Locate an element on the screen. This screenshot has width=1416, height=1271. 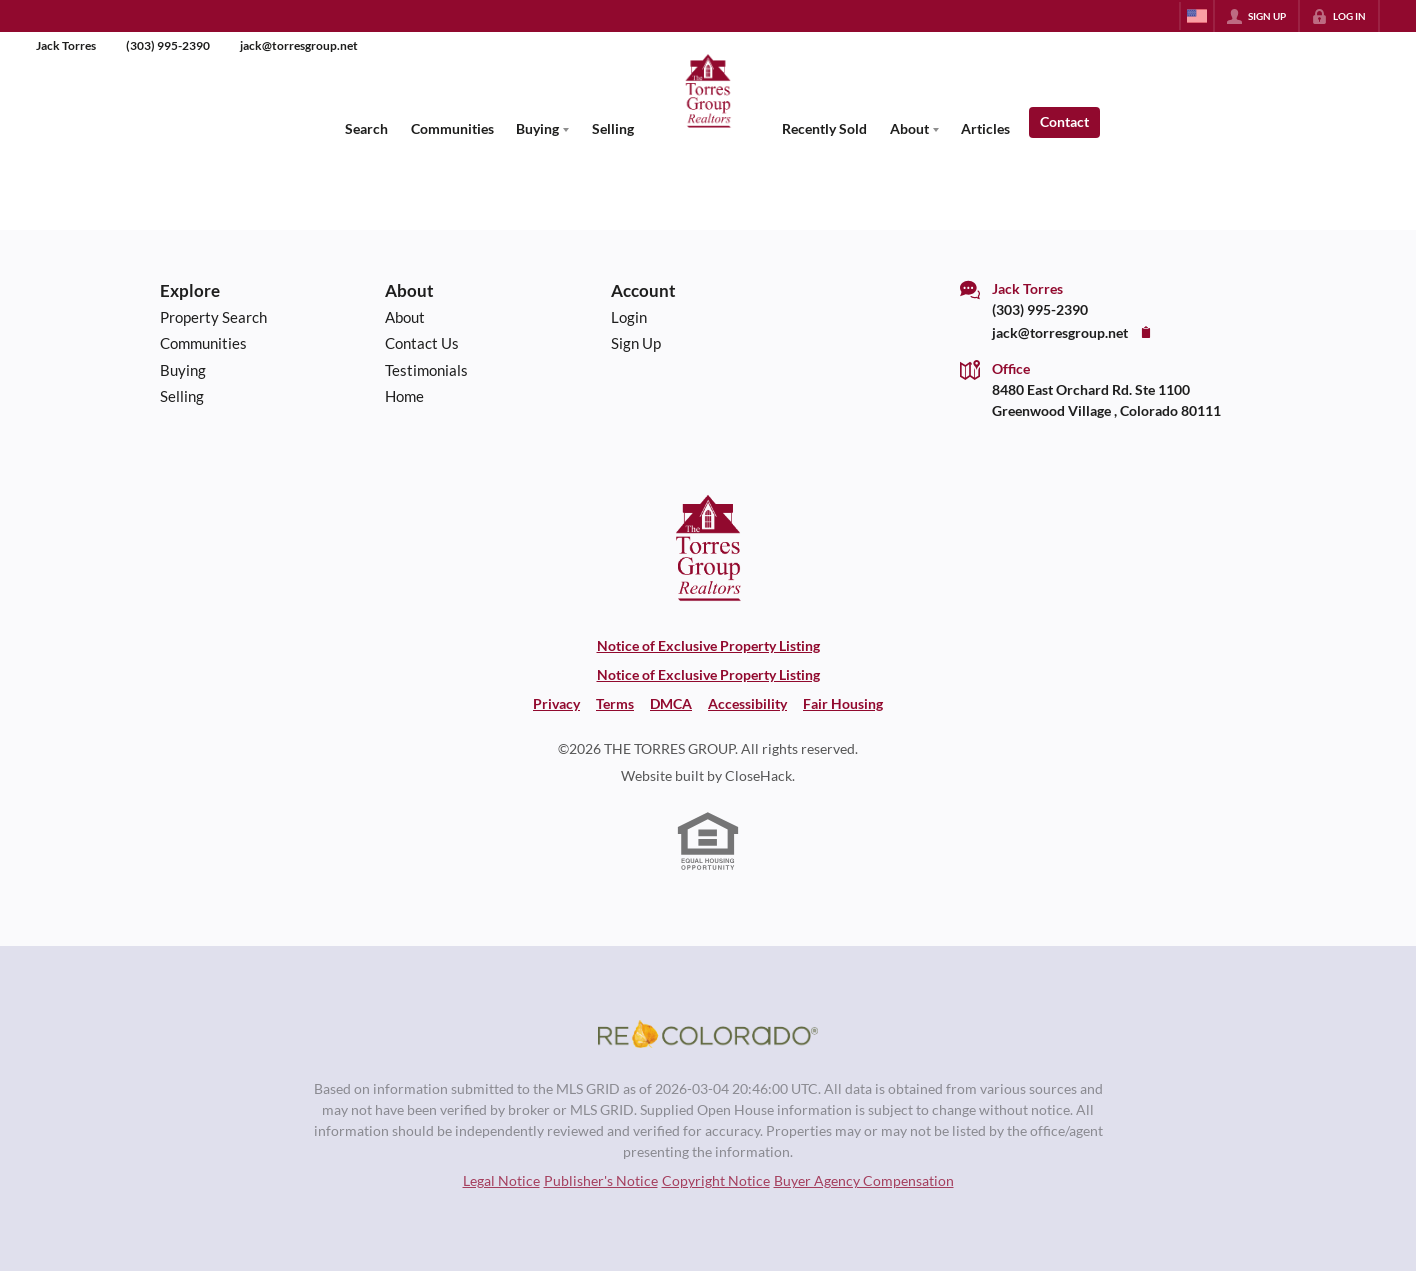
[Change language] is located at coordinates (1197, 16).